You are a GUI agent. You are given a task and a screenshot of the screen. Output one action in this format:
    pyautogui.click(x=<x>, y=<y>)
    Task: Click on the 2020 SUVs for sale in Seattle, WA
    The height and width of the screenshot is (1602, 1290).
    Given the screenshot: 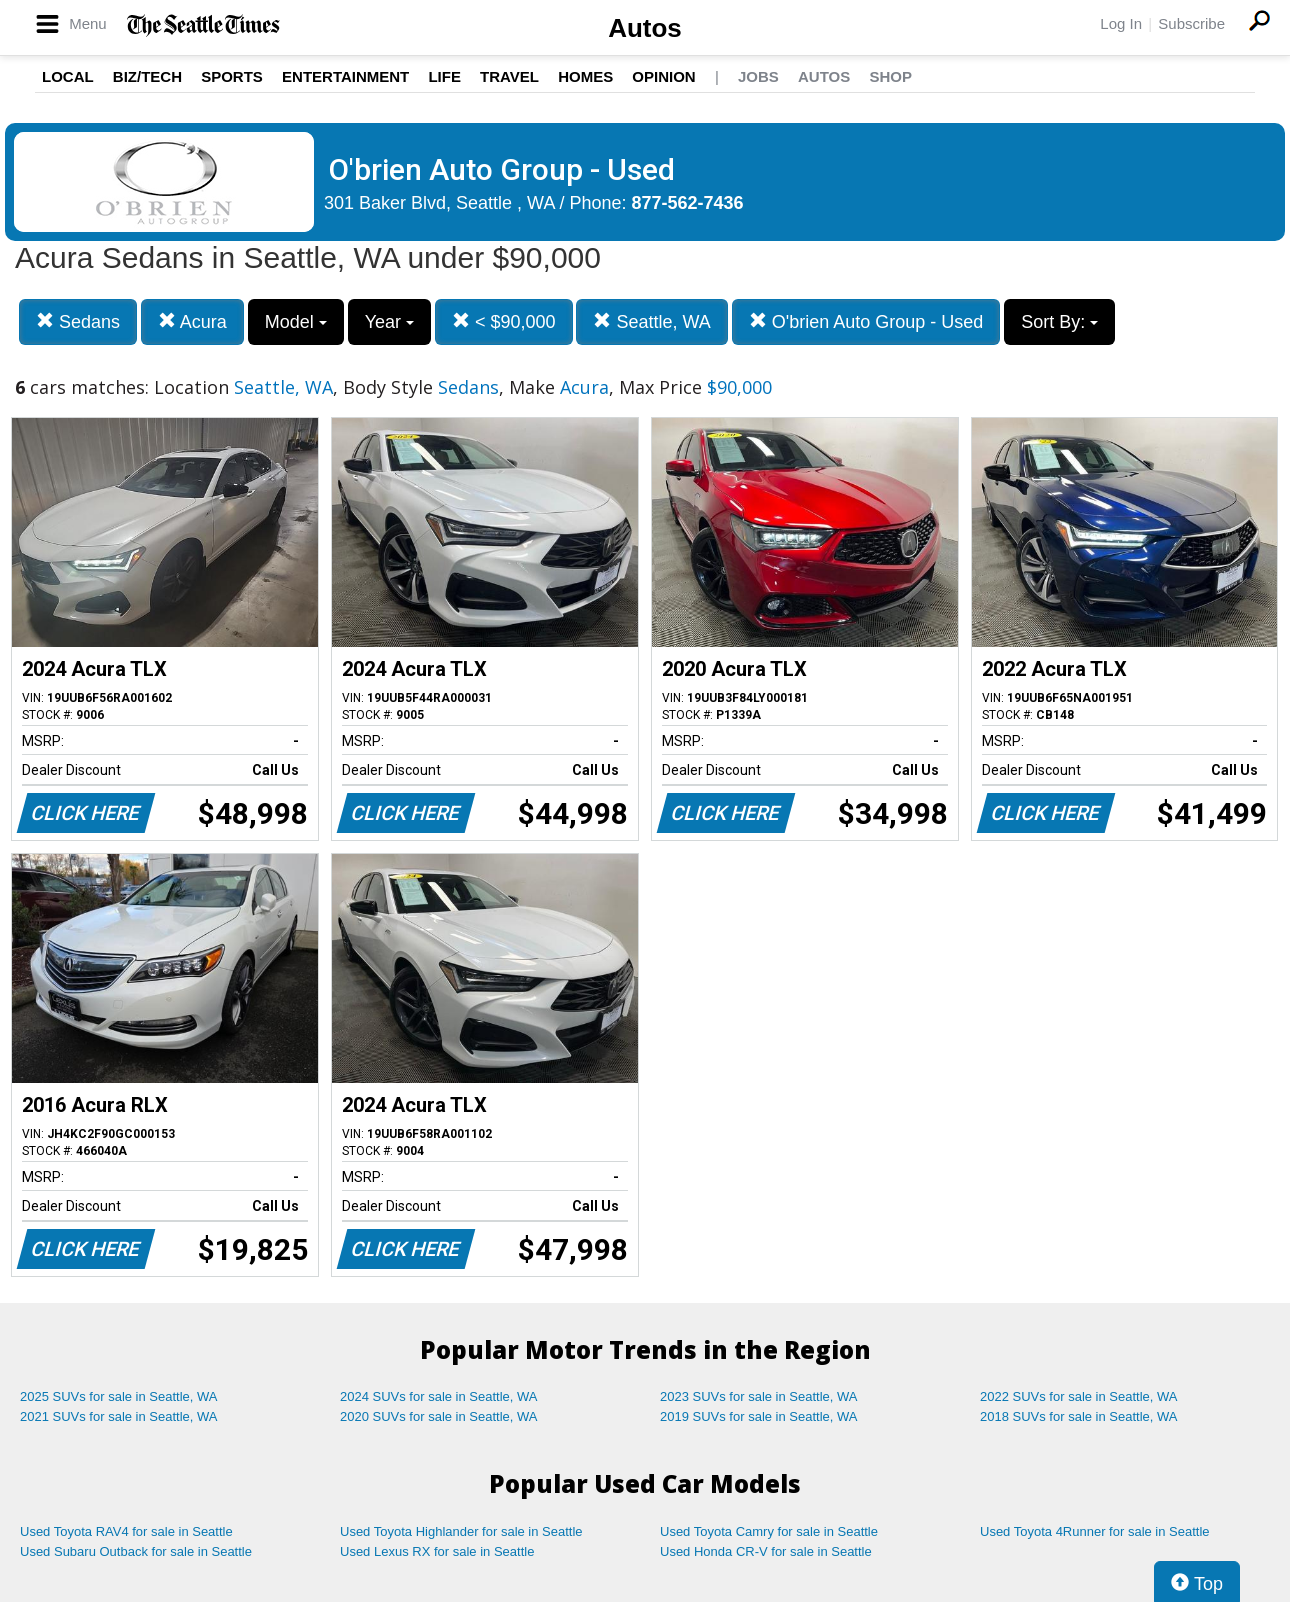 What is the action you would take?
    pyautogui.click(x=439, y=1416)
    